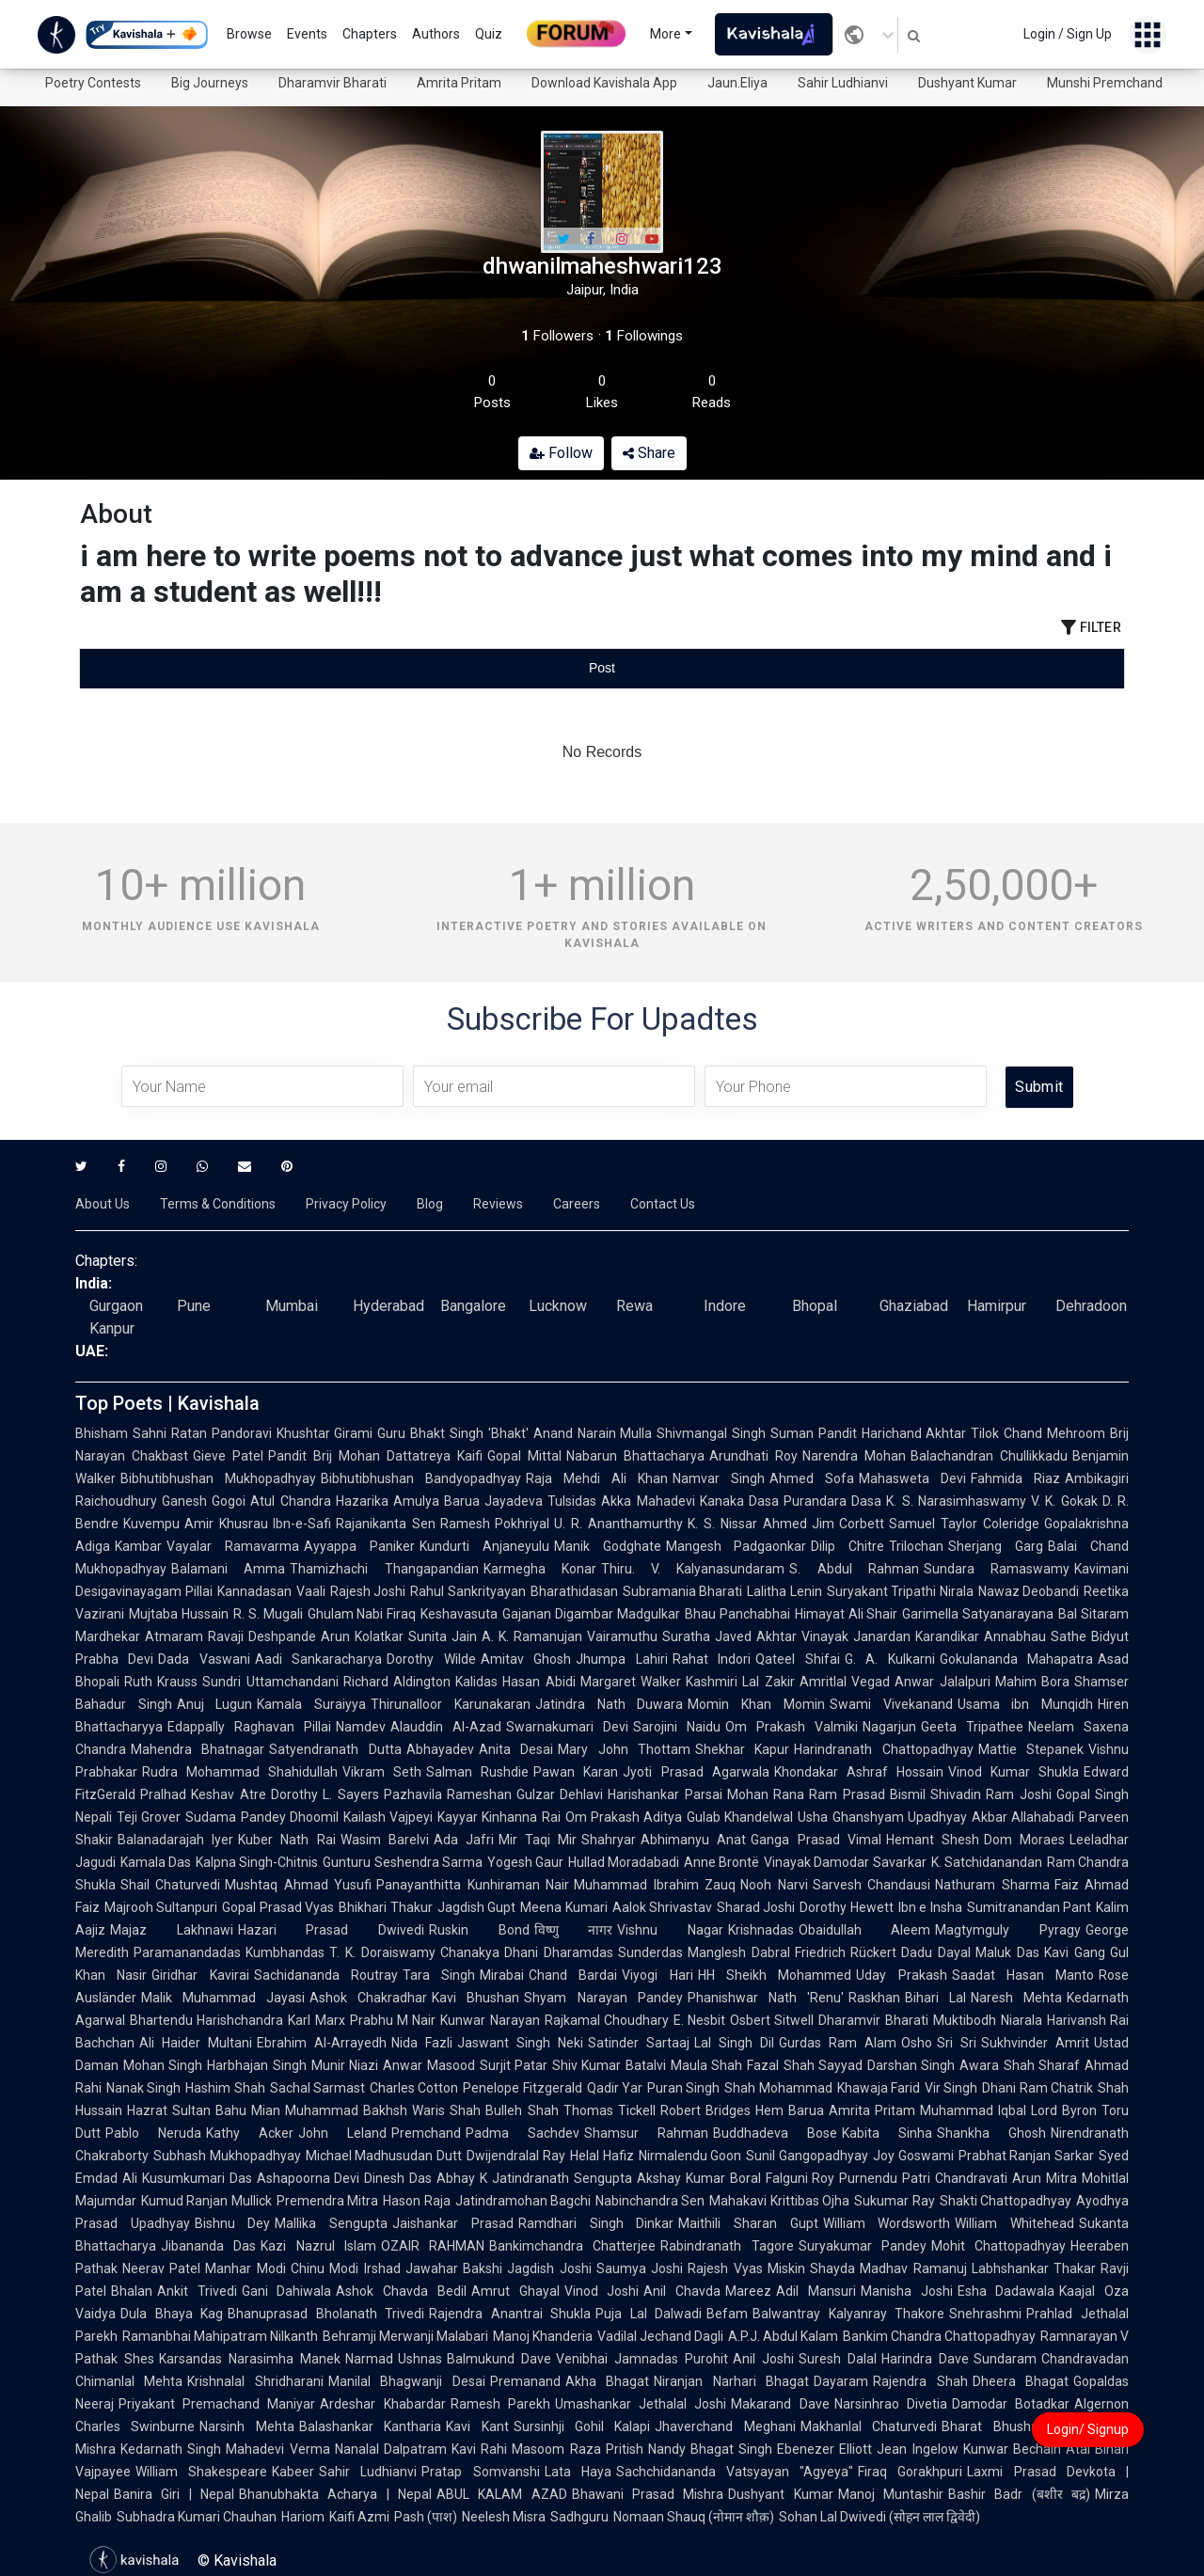 Image resolution: width=1204 pixels, height=2576 pixels. Describe the element at coordinates (1013, 1771) in the screenshot. I see `Vinod Kumar Shukla` at that location.